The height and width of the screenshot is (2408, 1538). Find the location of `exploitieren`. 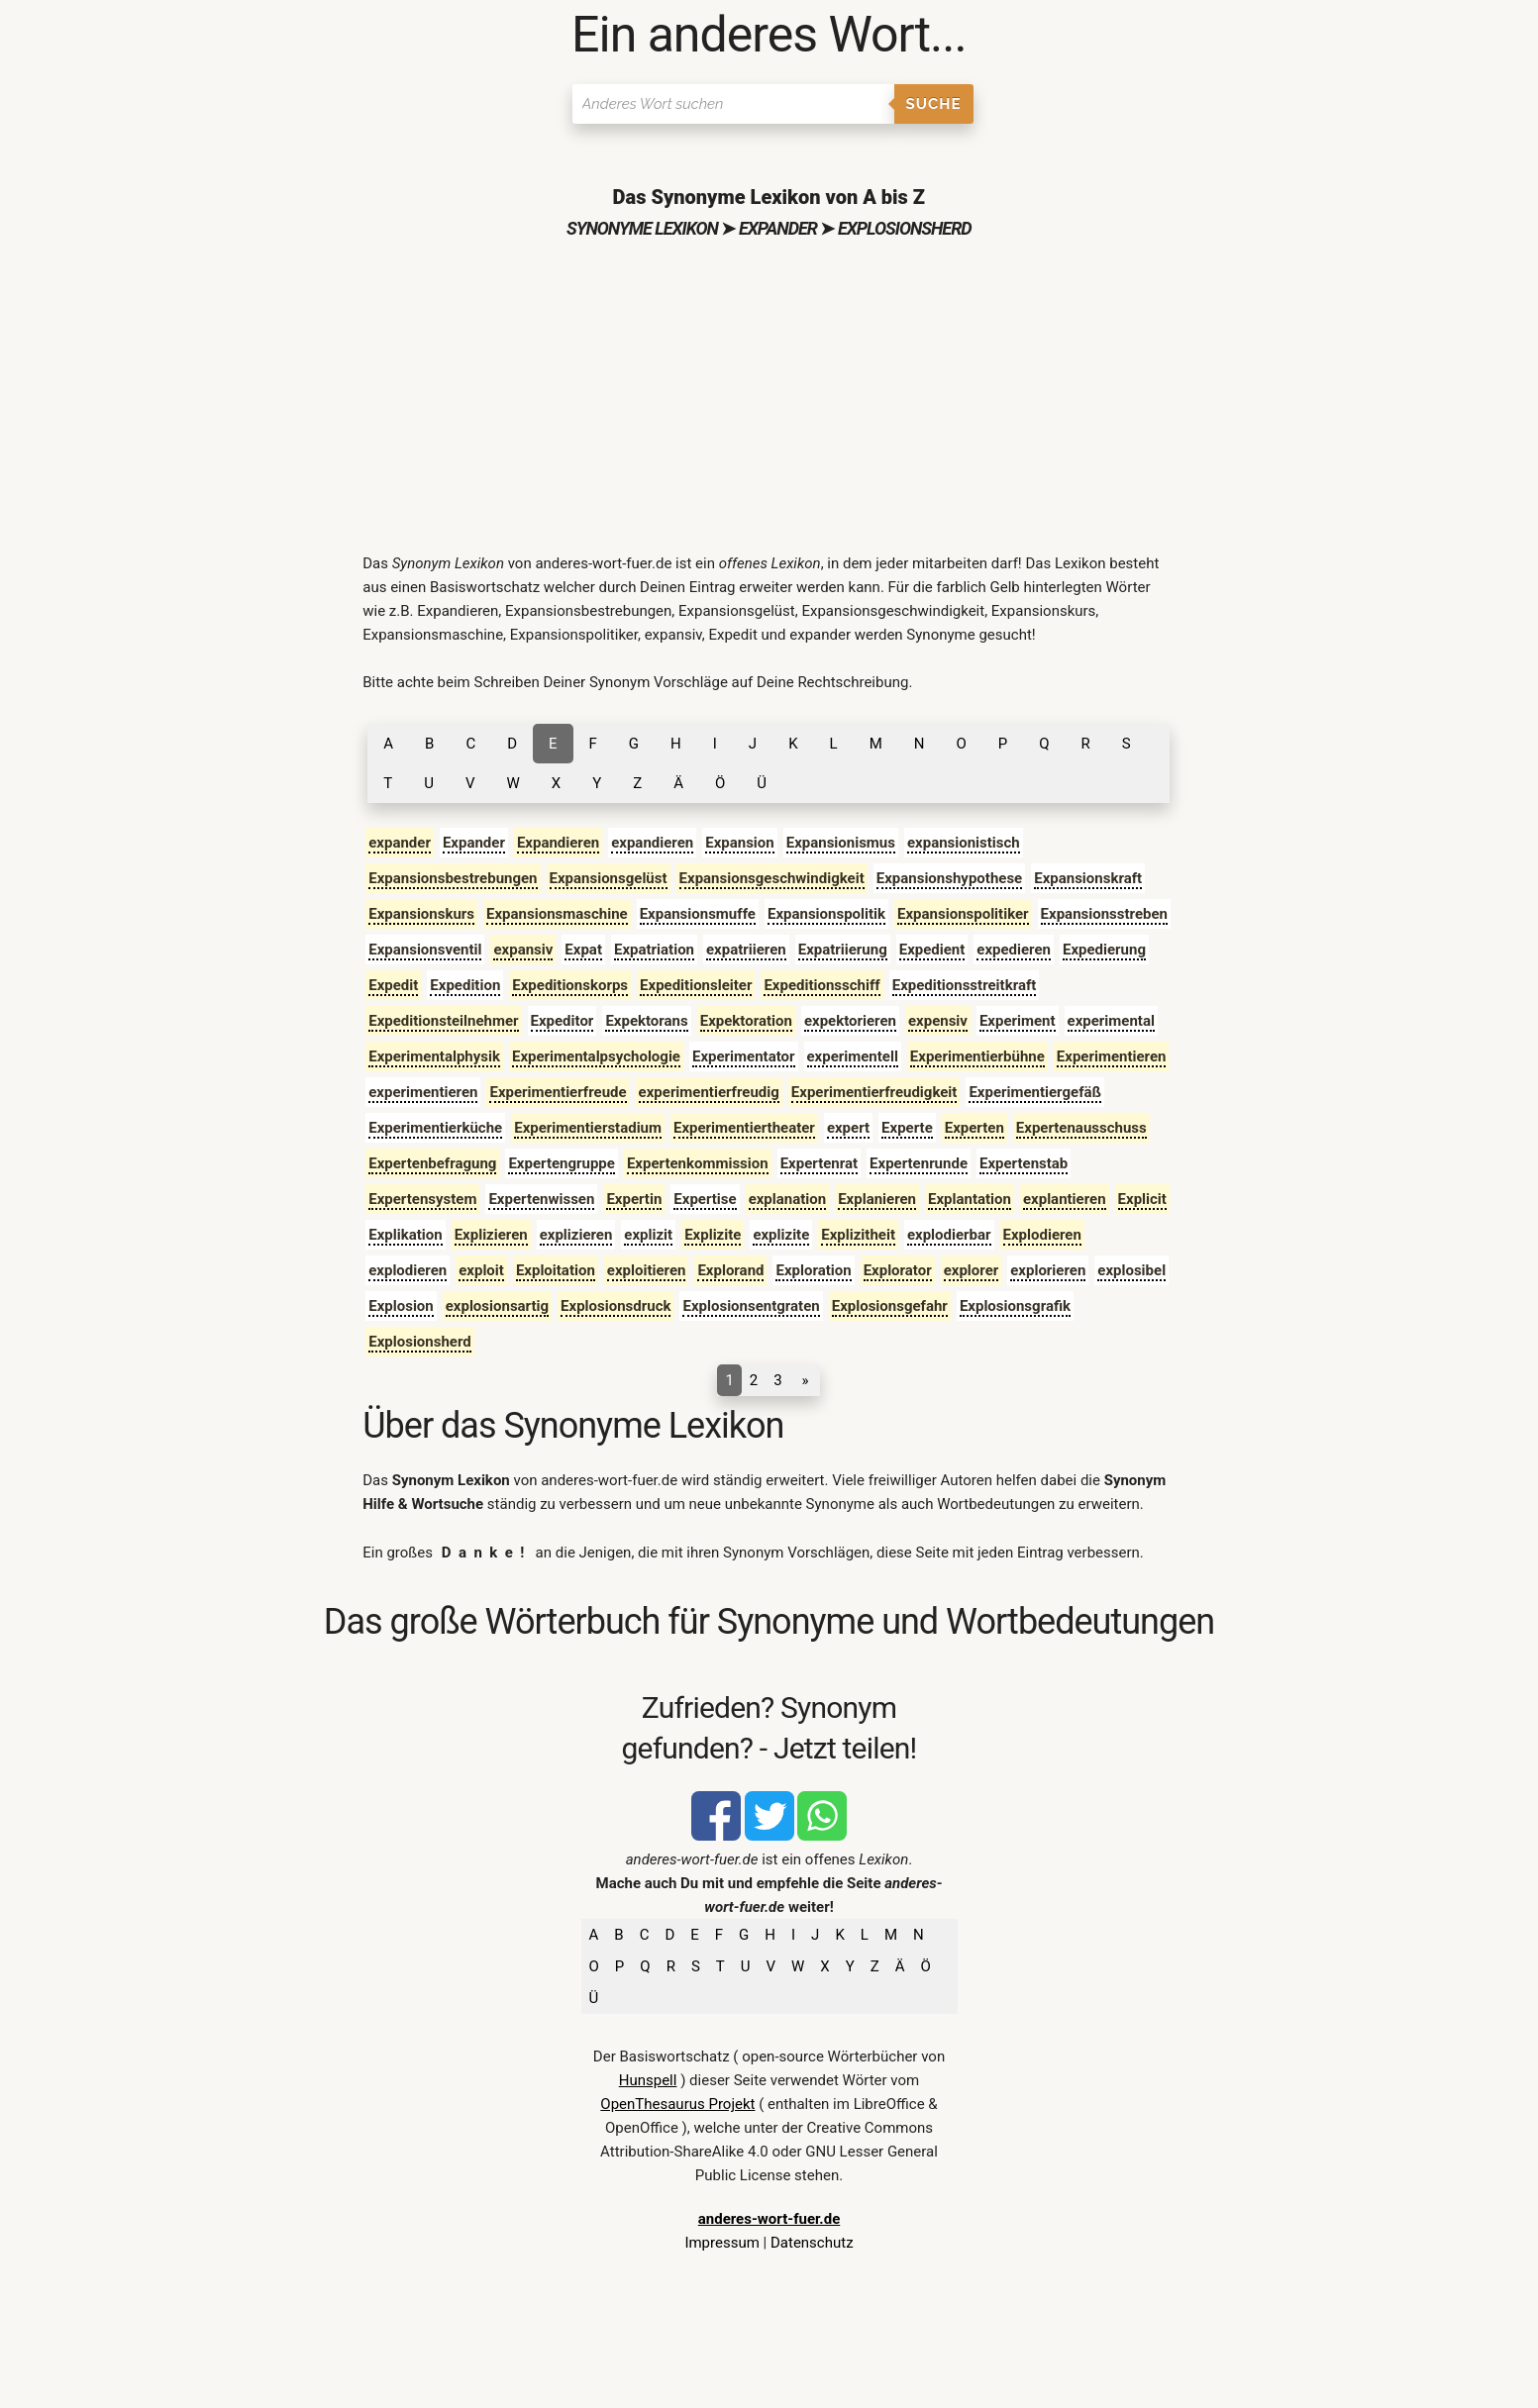

exploitieren is located at coordinates (646, 1270).